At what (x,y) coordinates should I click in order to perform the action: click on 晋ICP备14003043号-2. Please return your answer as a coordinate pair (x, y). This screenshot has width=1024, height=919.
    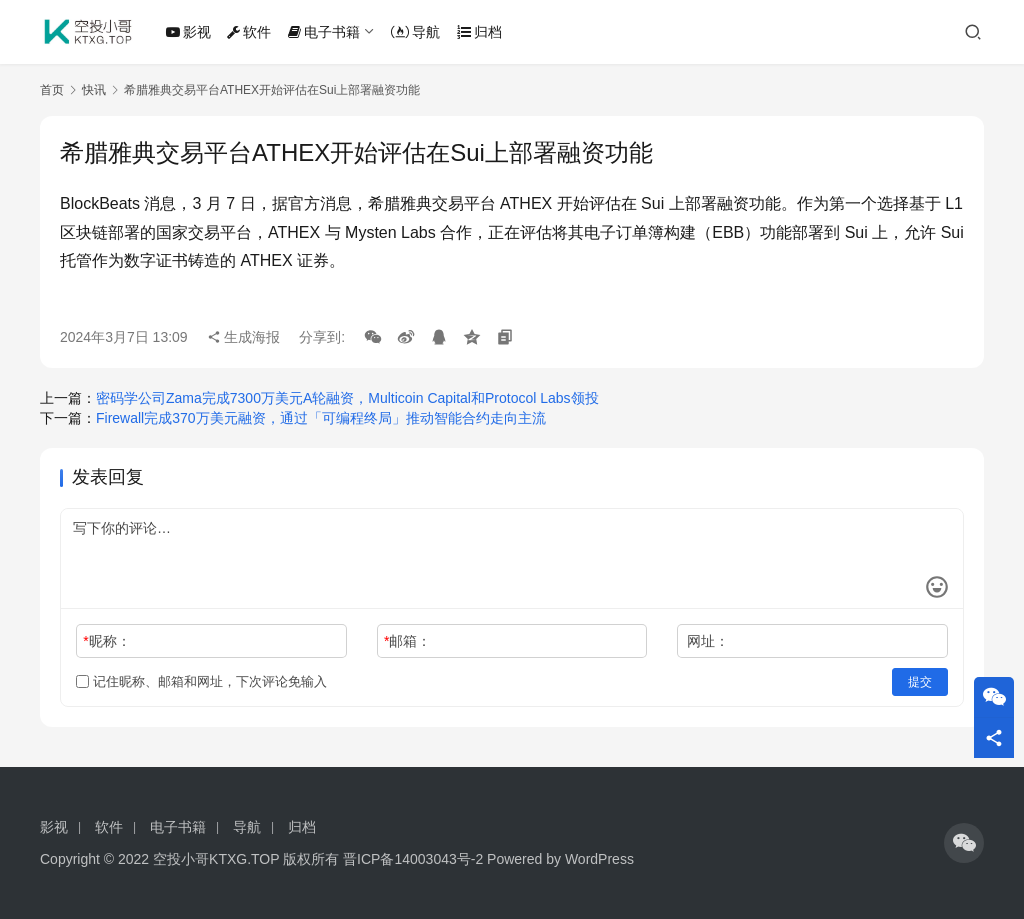
    Looking at the image, I should click on (413, 859).